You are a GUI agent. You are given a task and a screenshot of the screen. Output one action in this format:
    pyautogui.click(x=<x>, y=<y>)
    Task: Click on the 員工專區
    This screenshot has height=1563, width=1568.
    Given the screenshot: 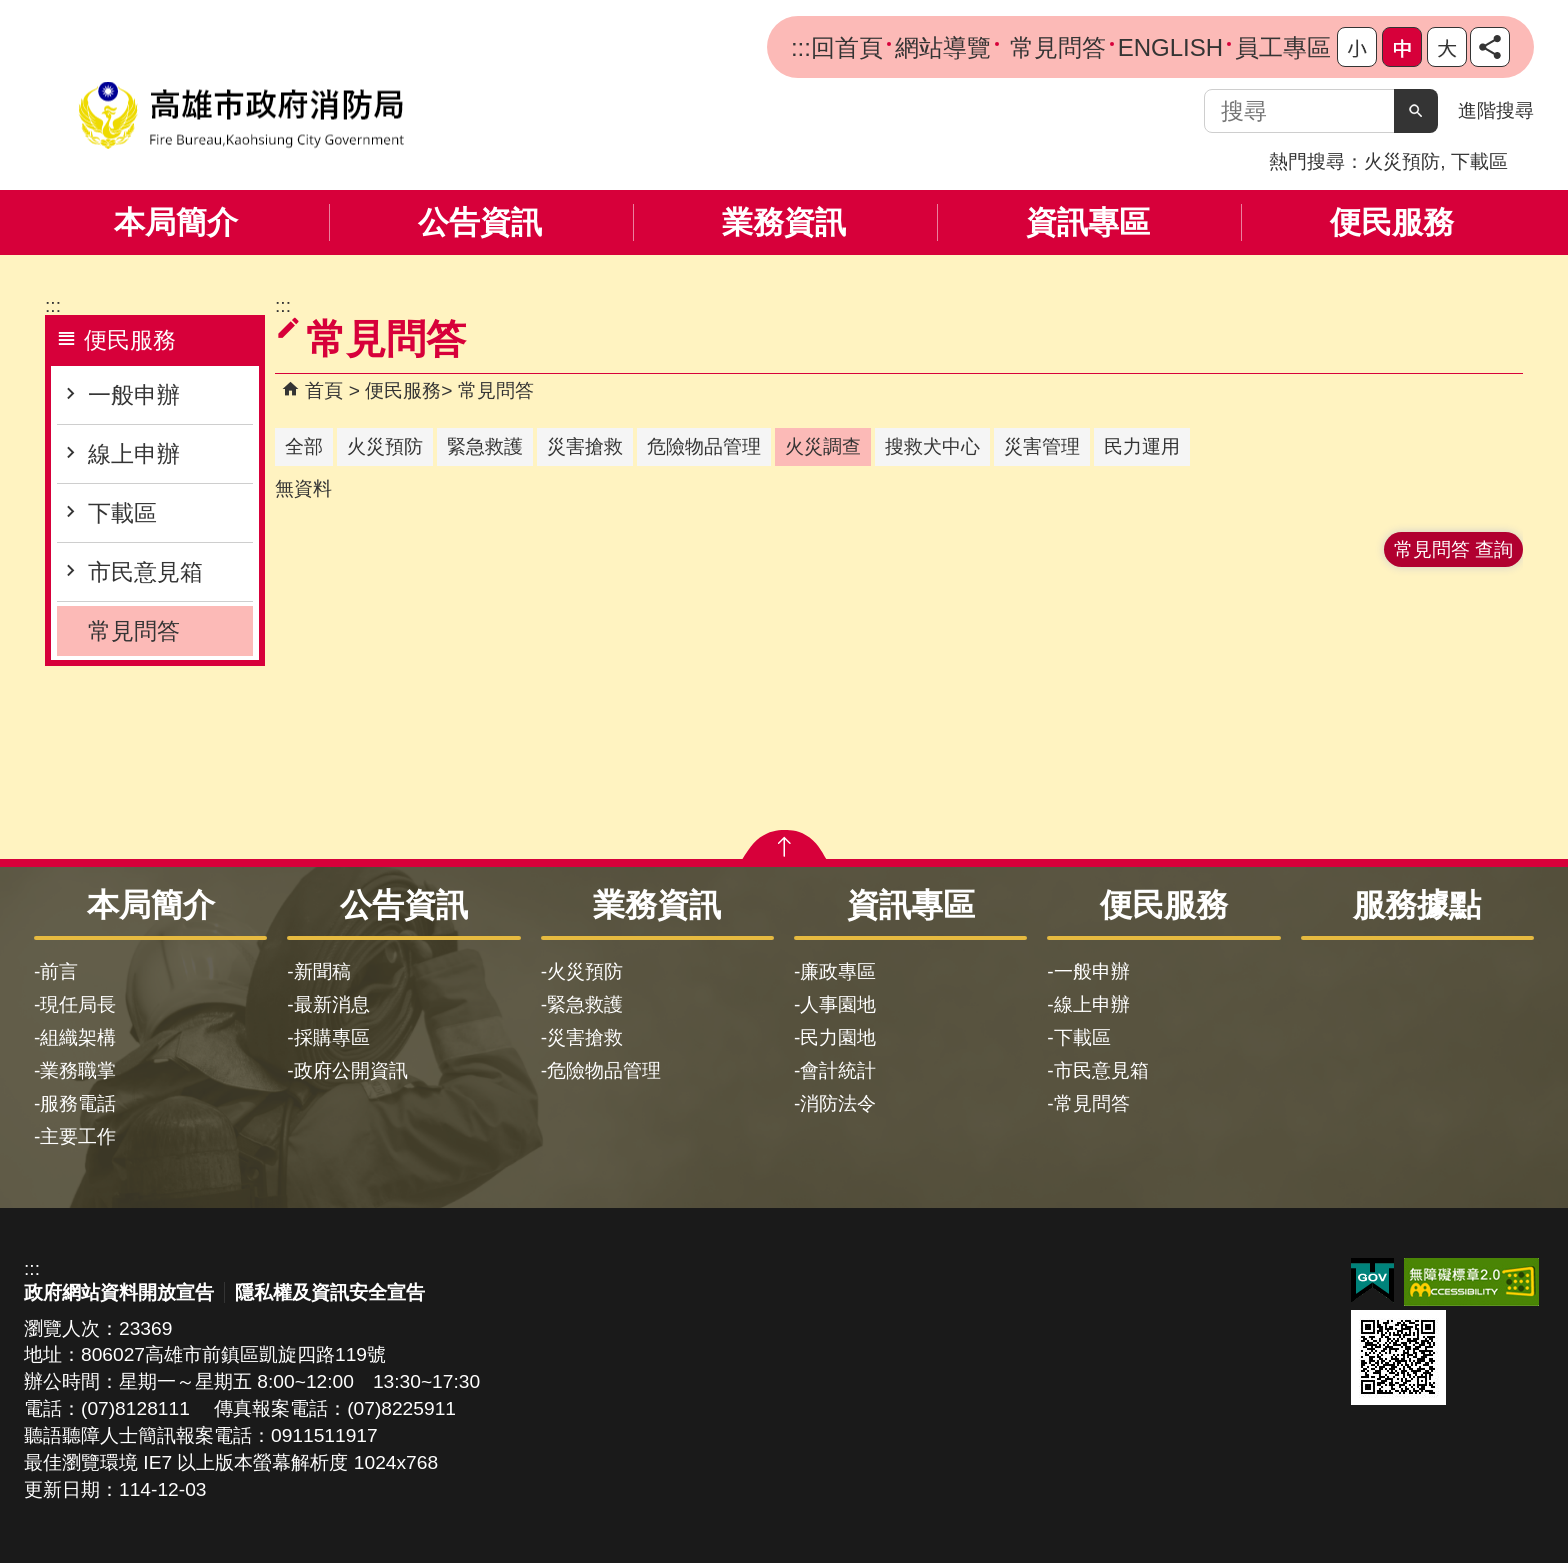 What is the action you would take?
    pyautogui.click(x=1283, y=47)
    